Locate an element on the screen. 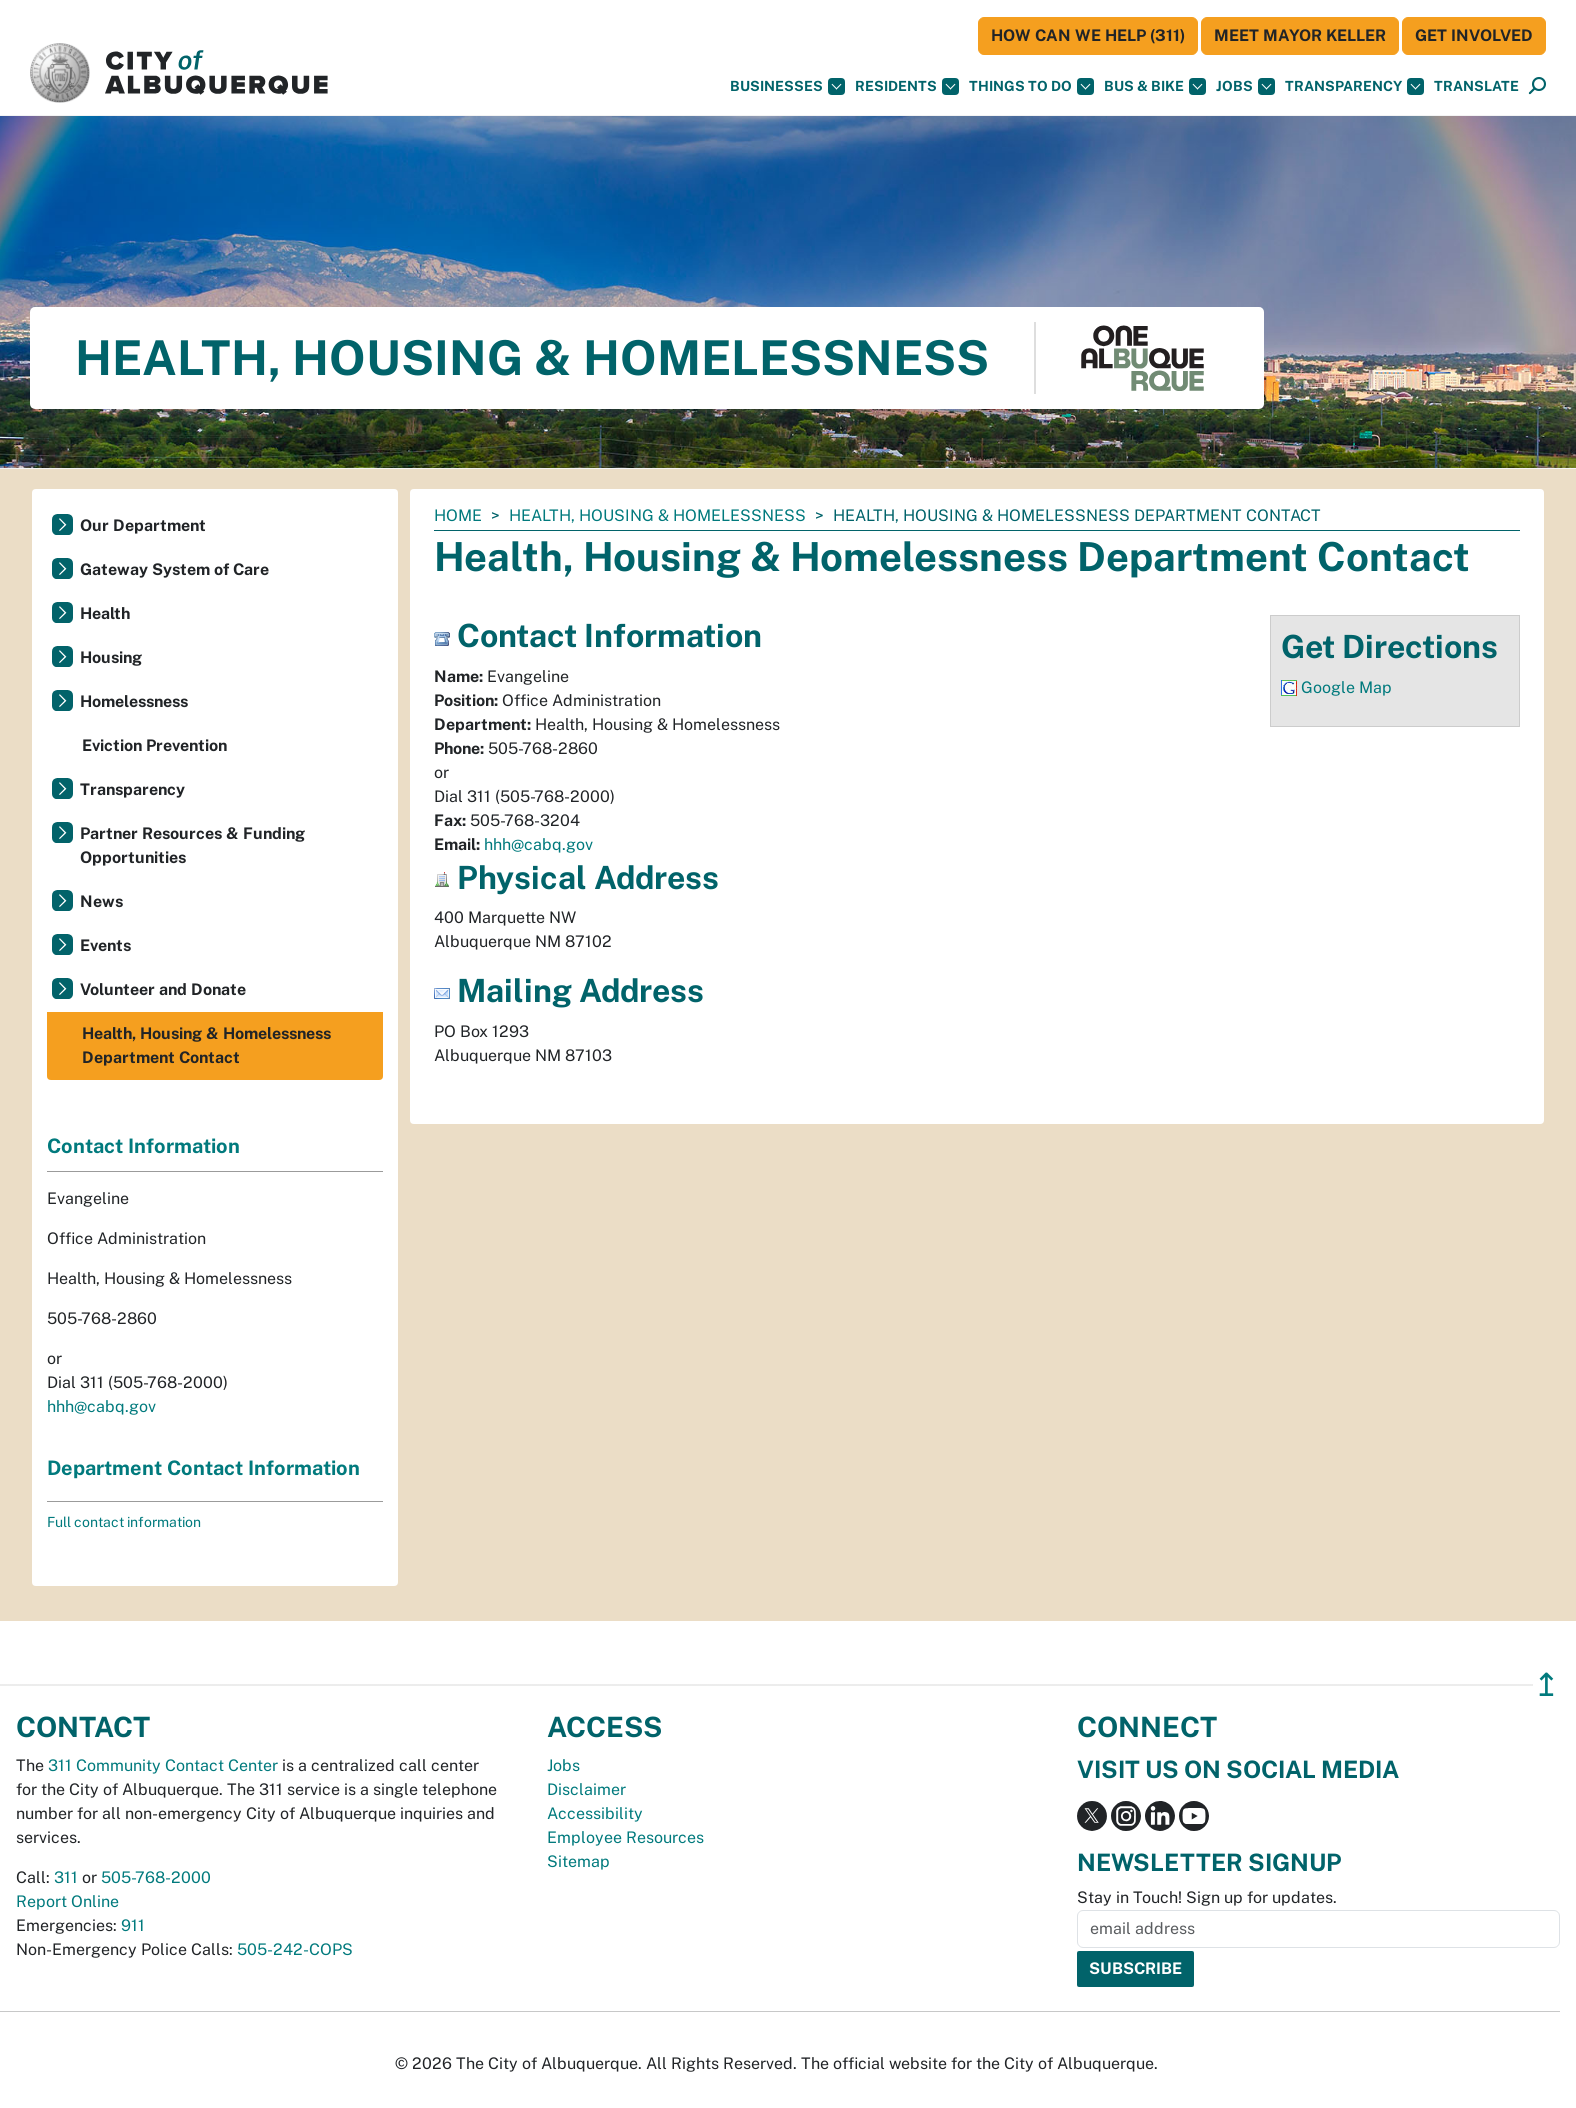 This screenshot has height=2108, width=1576. Homelessness is located at coordinates (134, 701).